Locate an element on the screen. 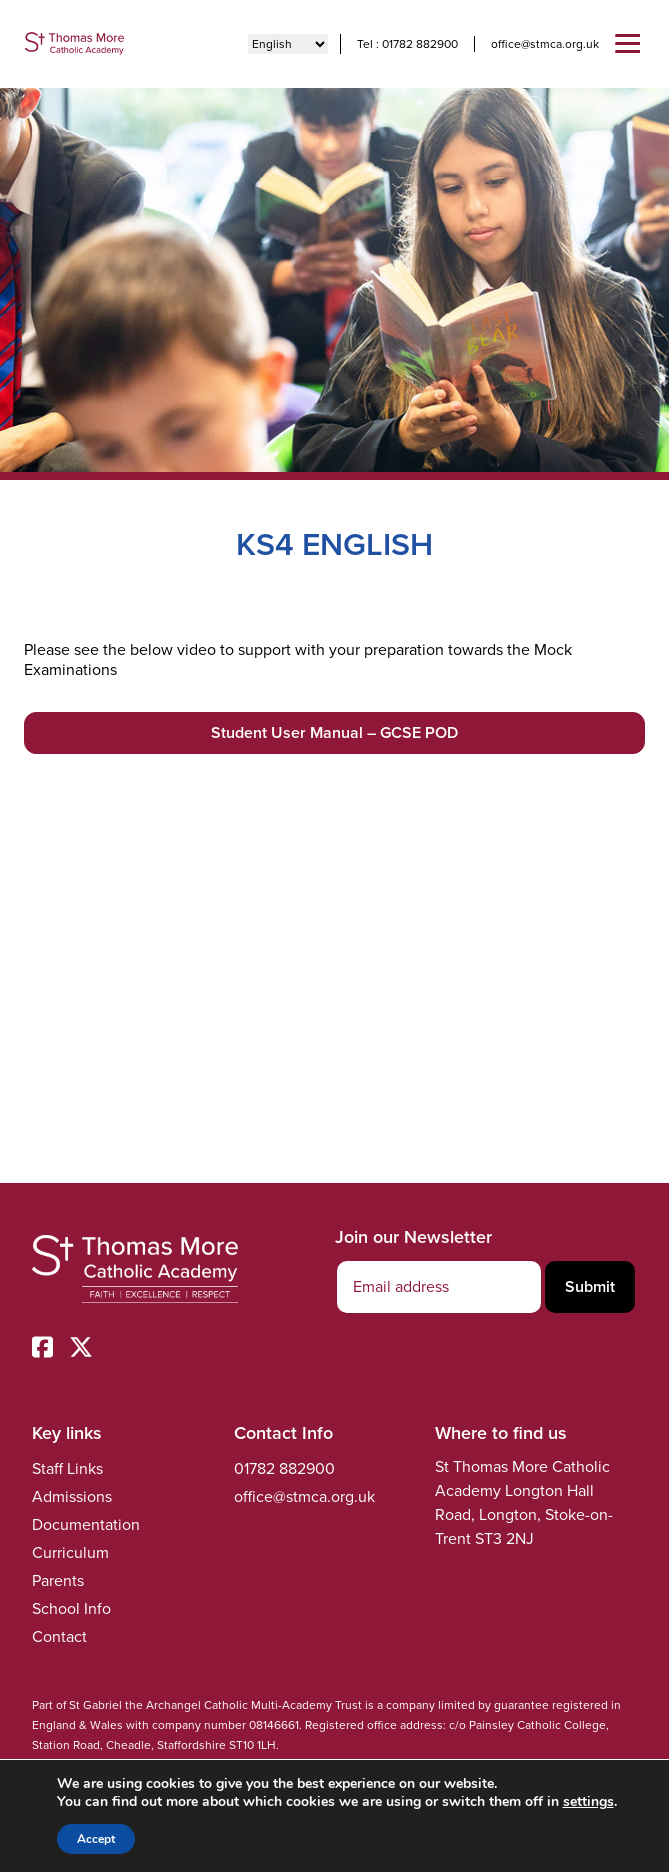 This screenshot has width=669, height=1872. Documentation is located at coordinates (86, 1524).